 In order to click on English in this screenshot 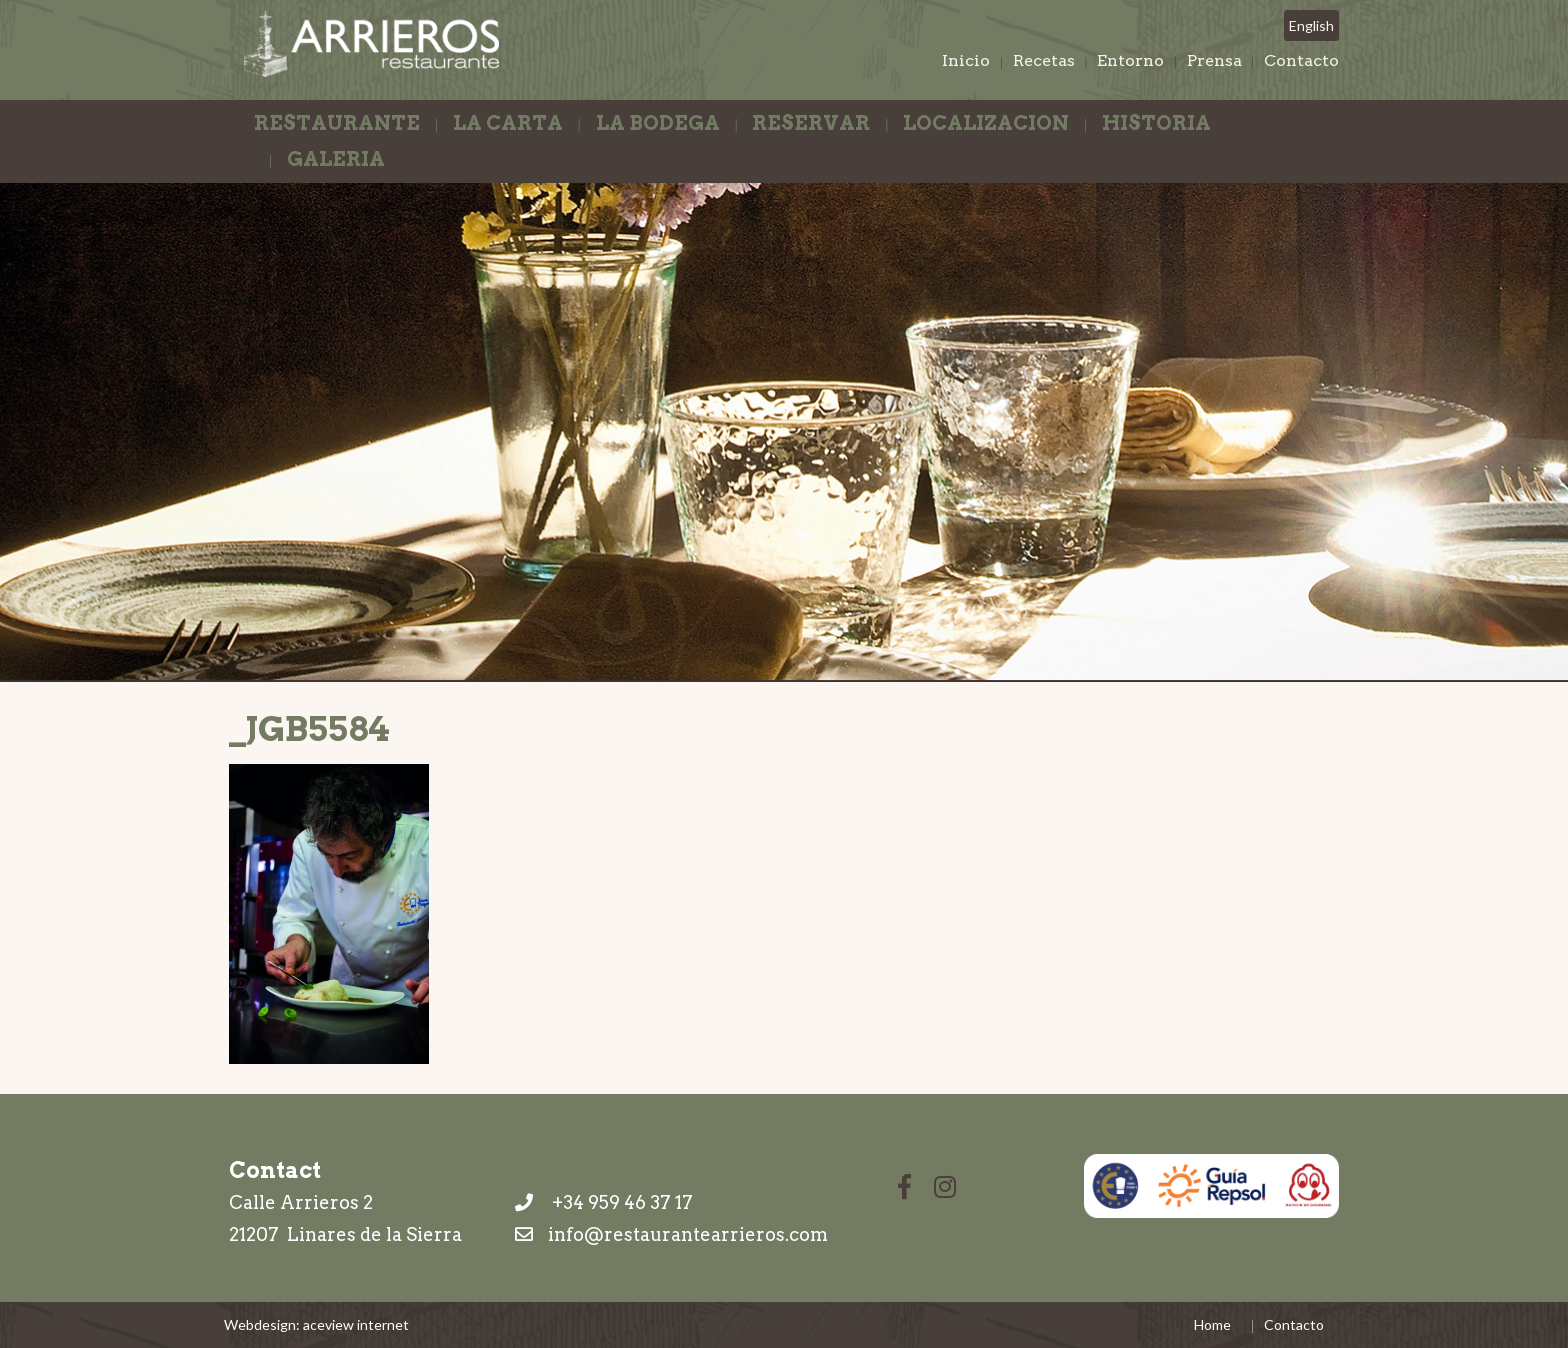, I will do `click(1311, 25)`.